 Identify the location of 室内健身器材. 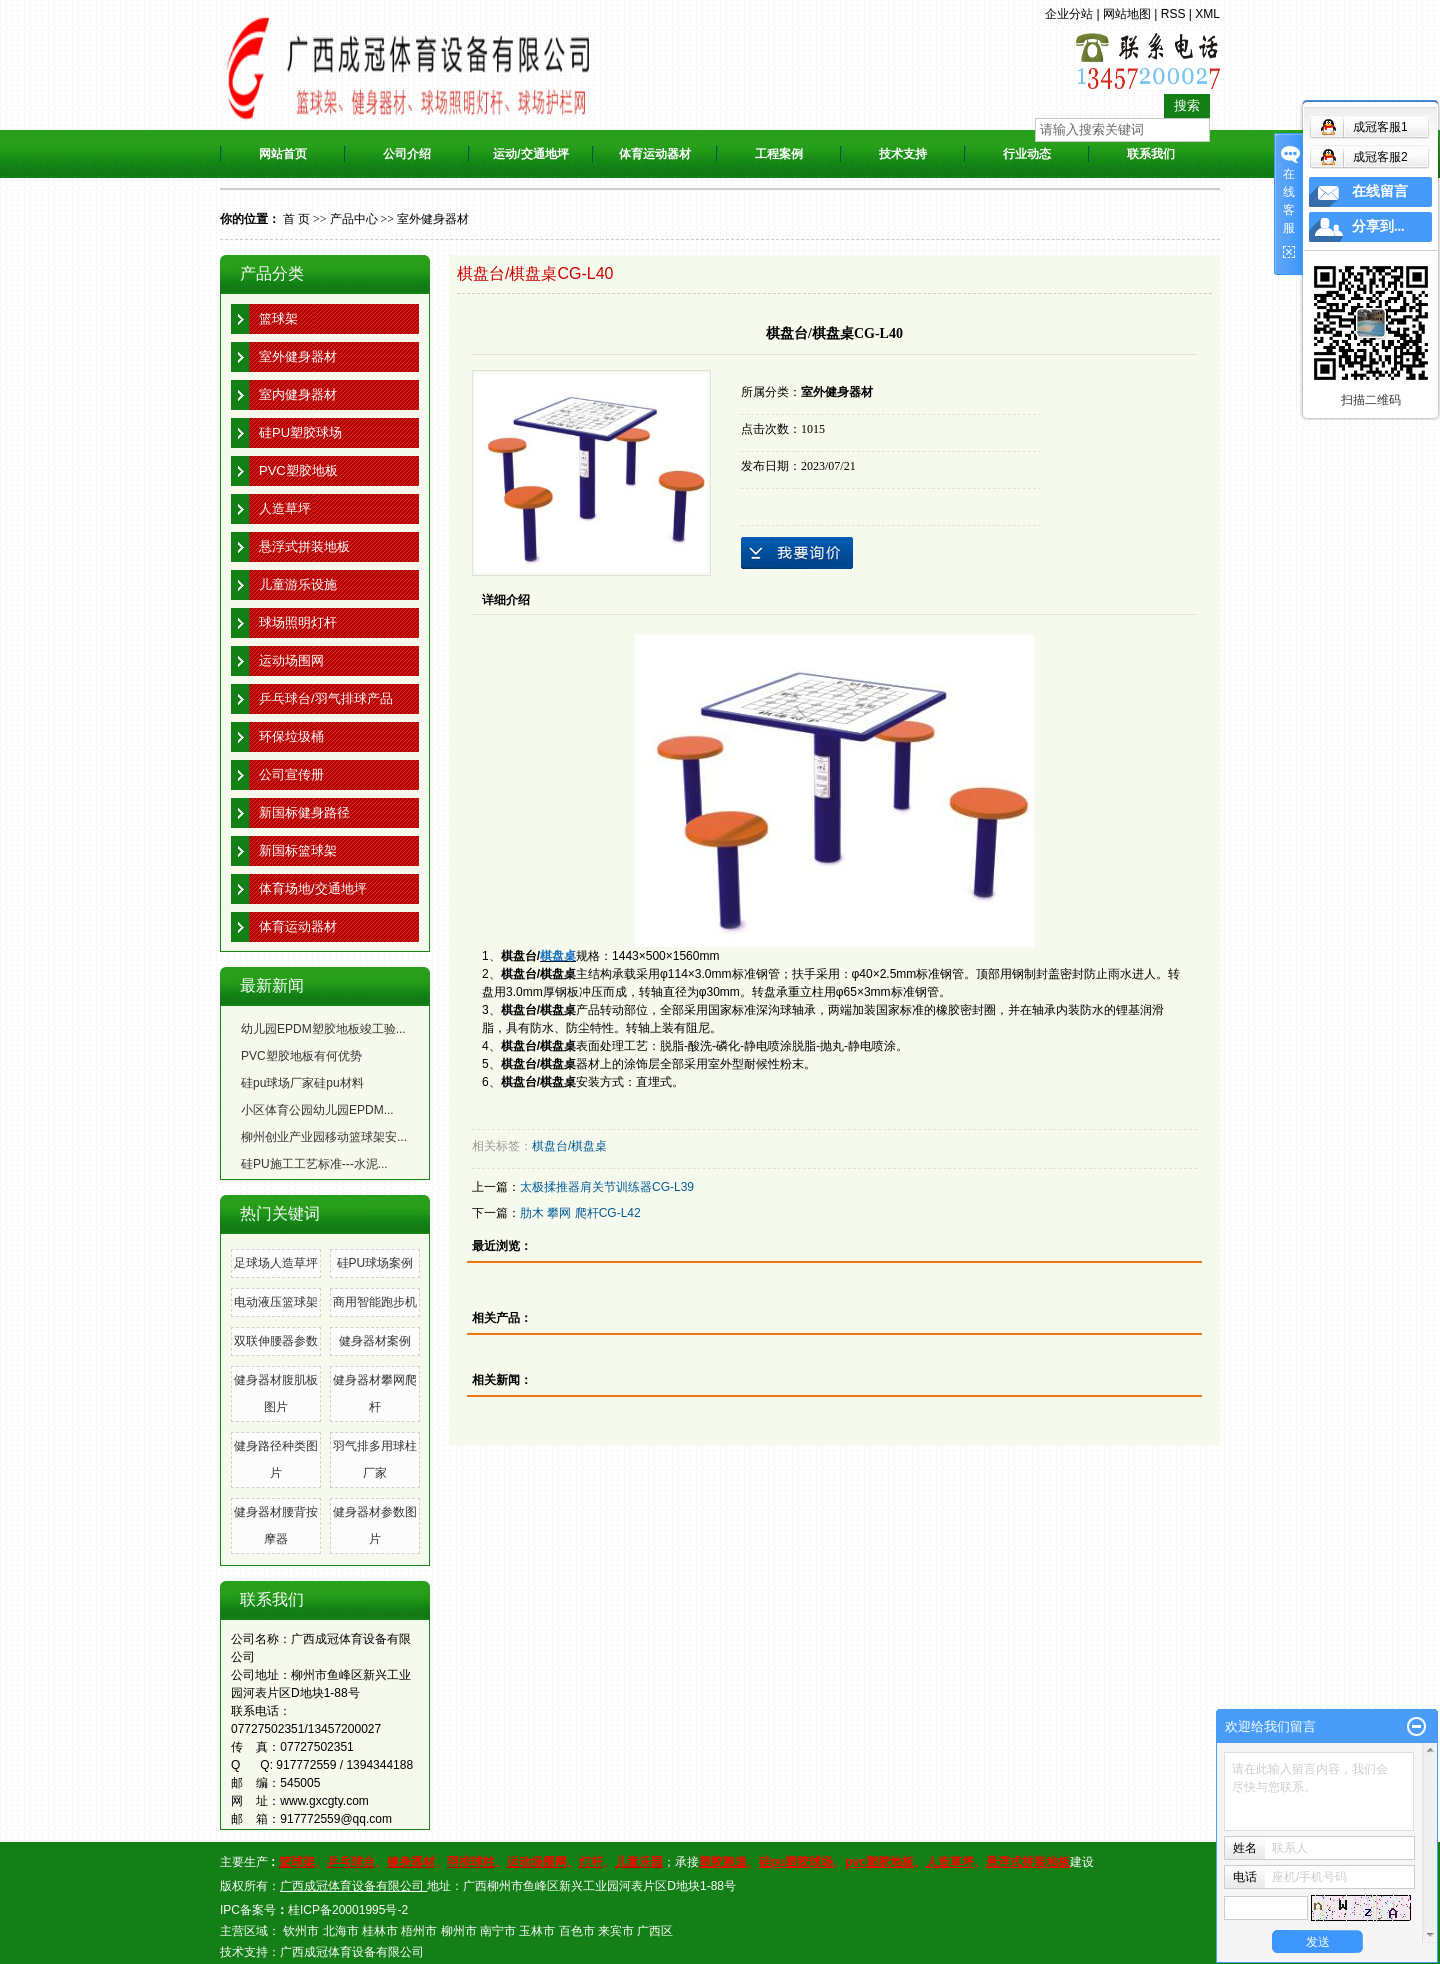
(298, 394).